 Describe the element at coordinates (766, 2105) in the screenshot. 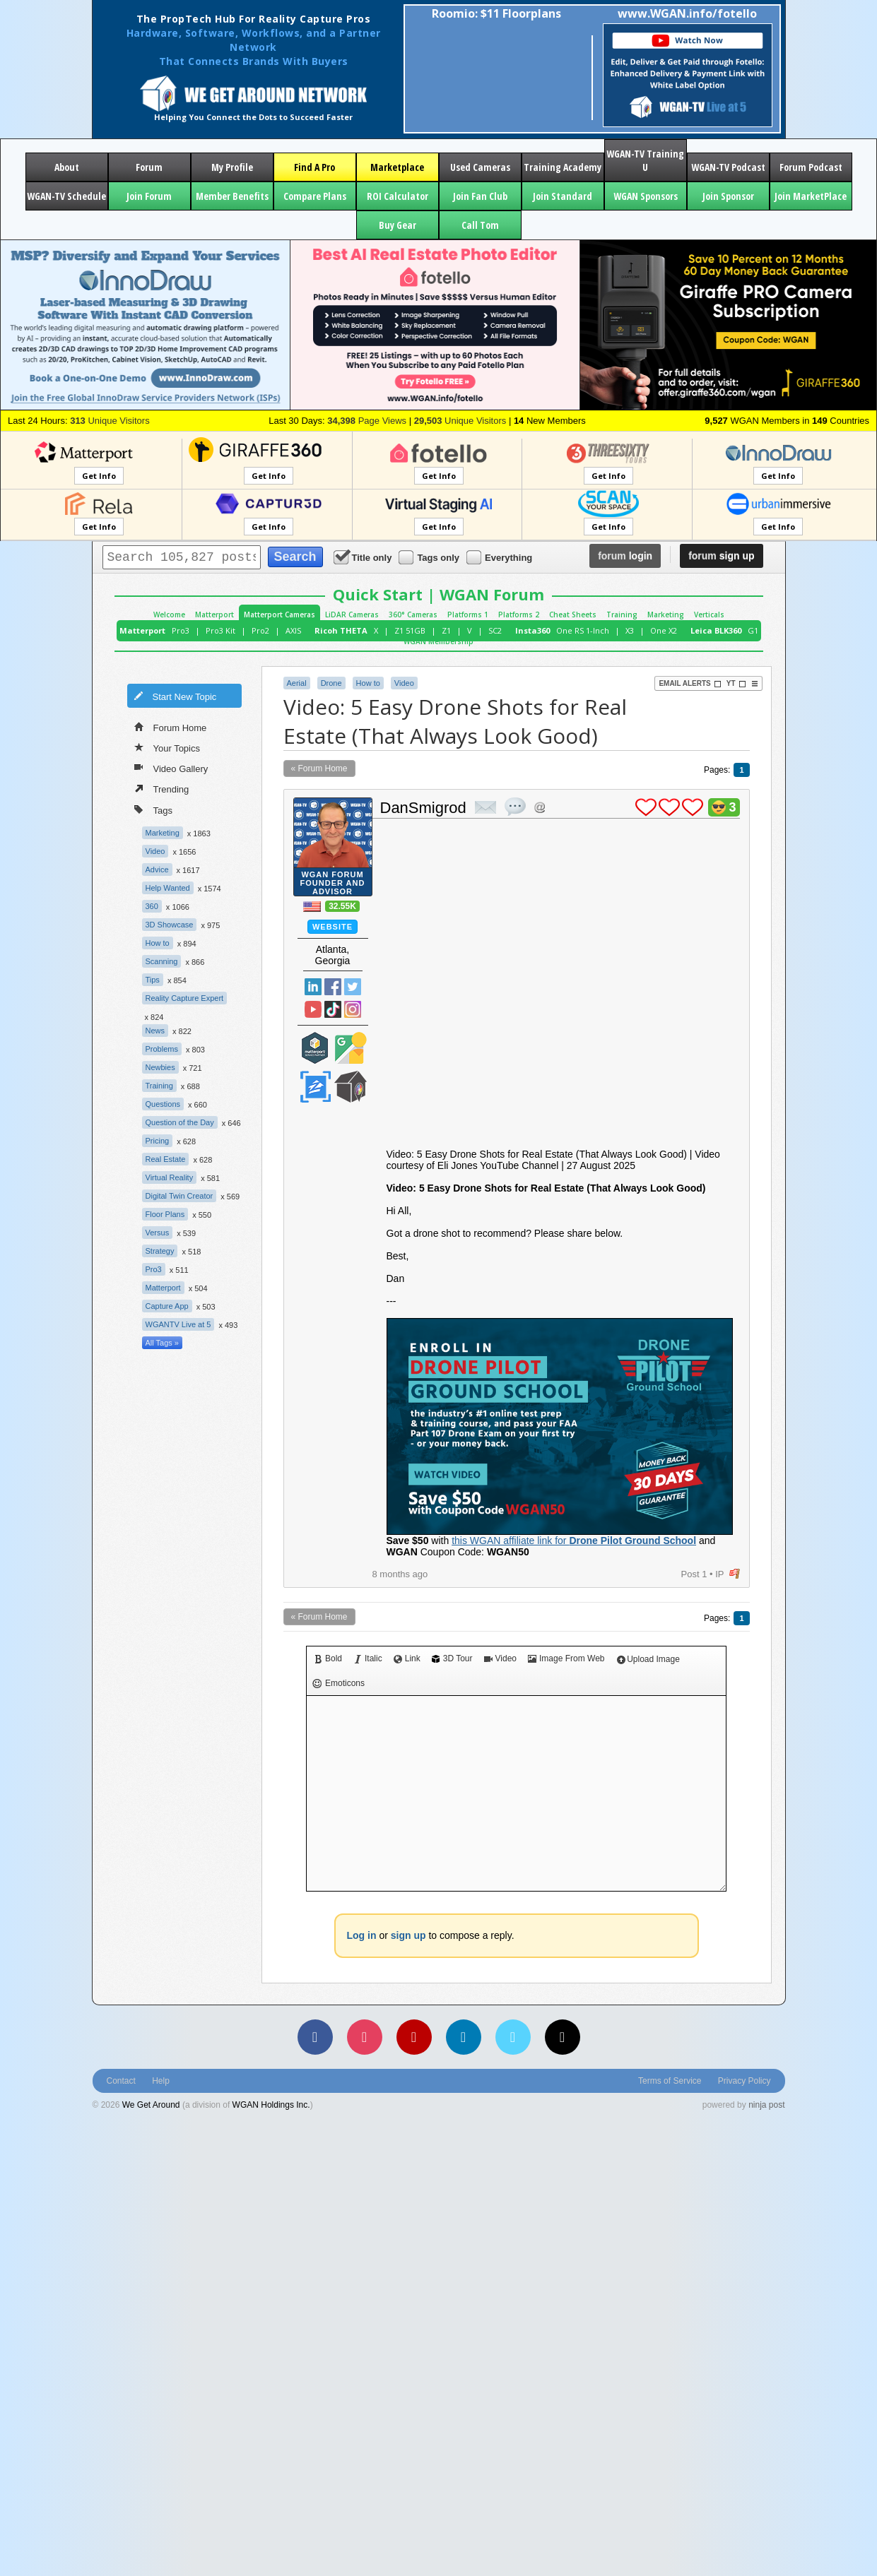

I see `ninja post` at that location.